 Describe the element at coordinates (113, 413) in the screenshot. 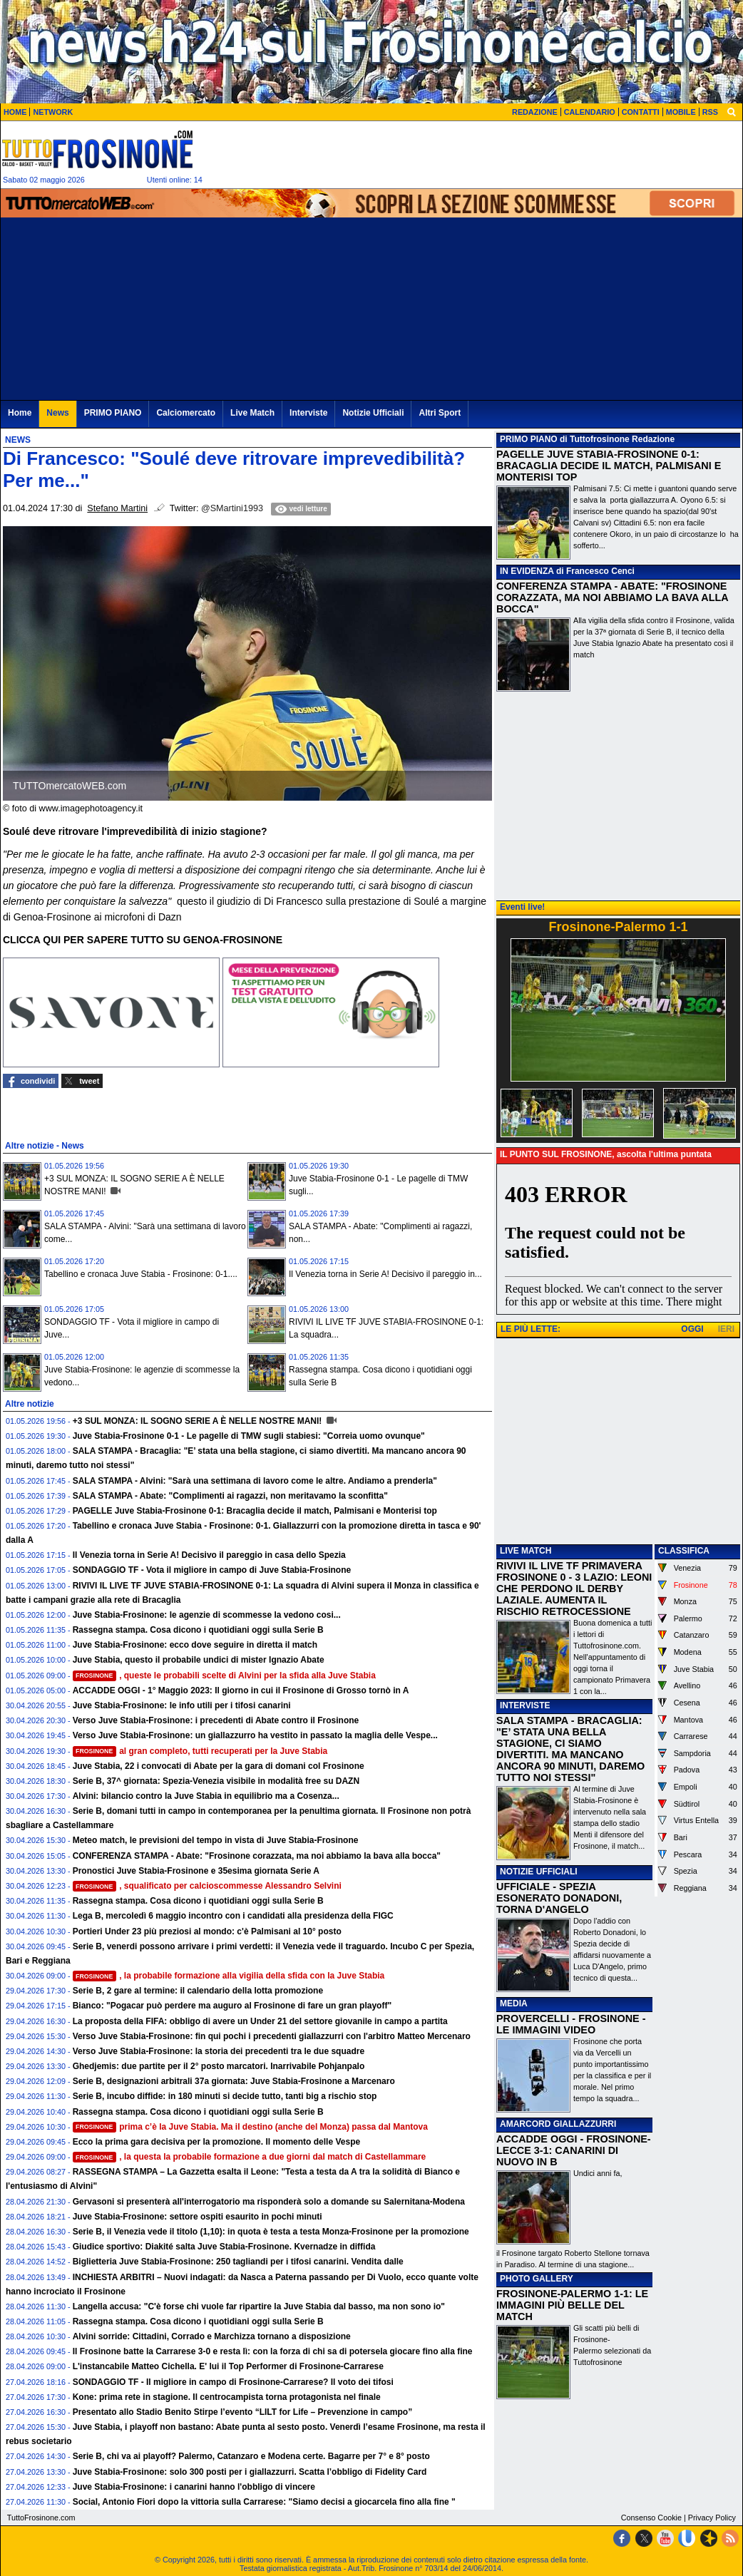

I see `PRIMO PIANO [menuitem]` at that location.